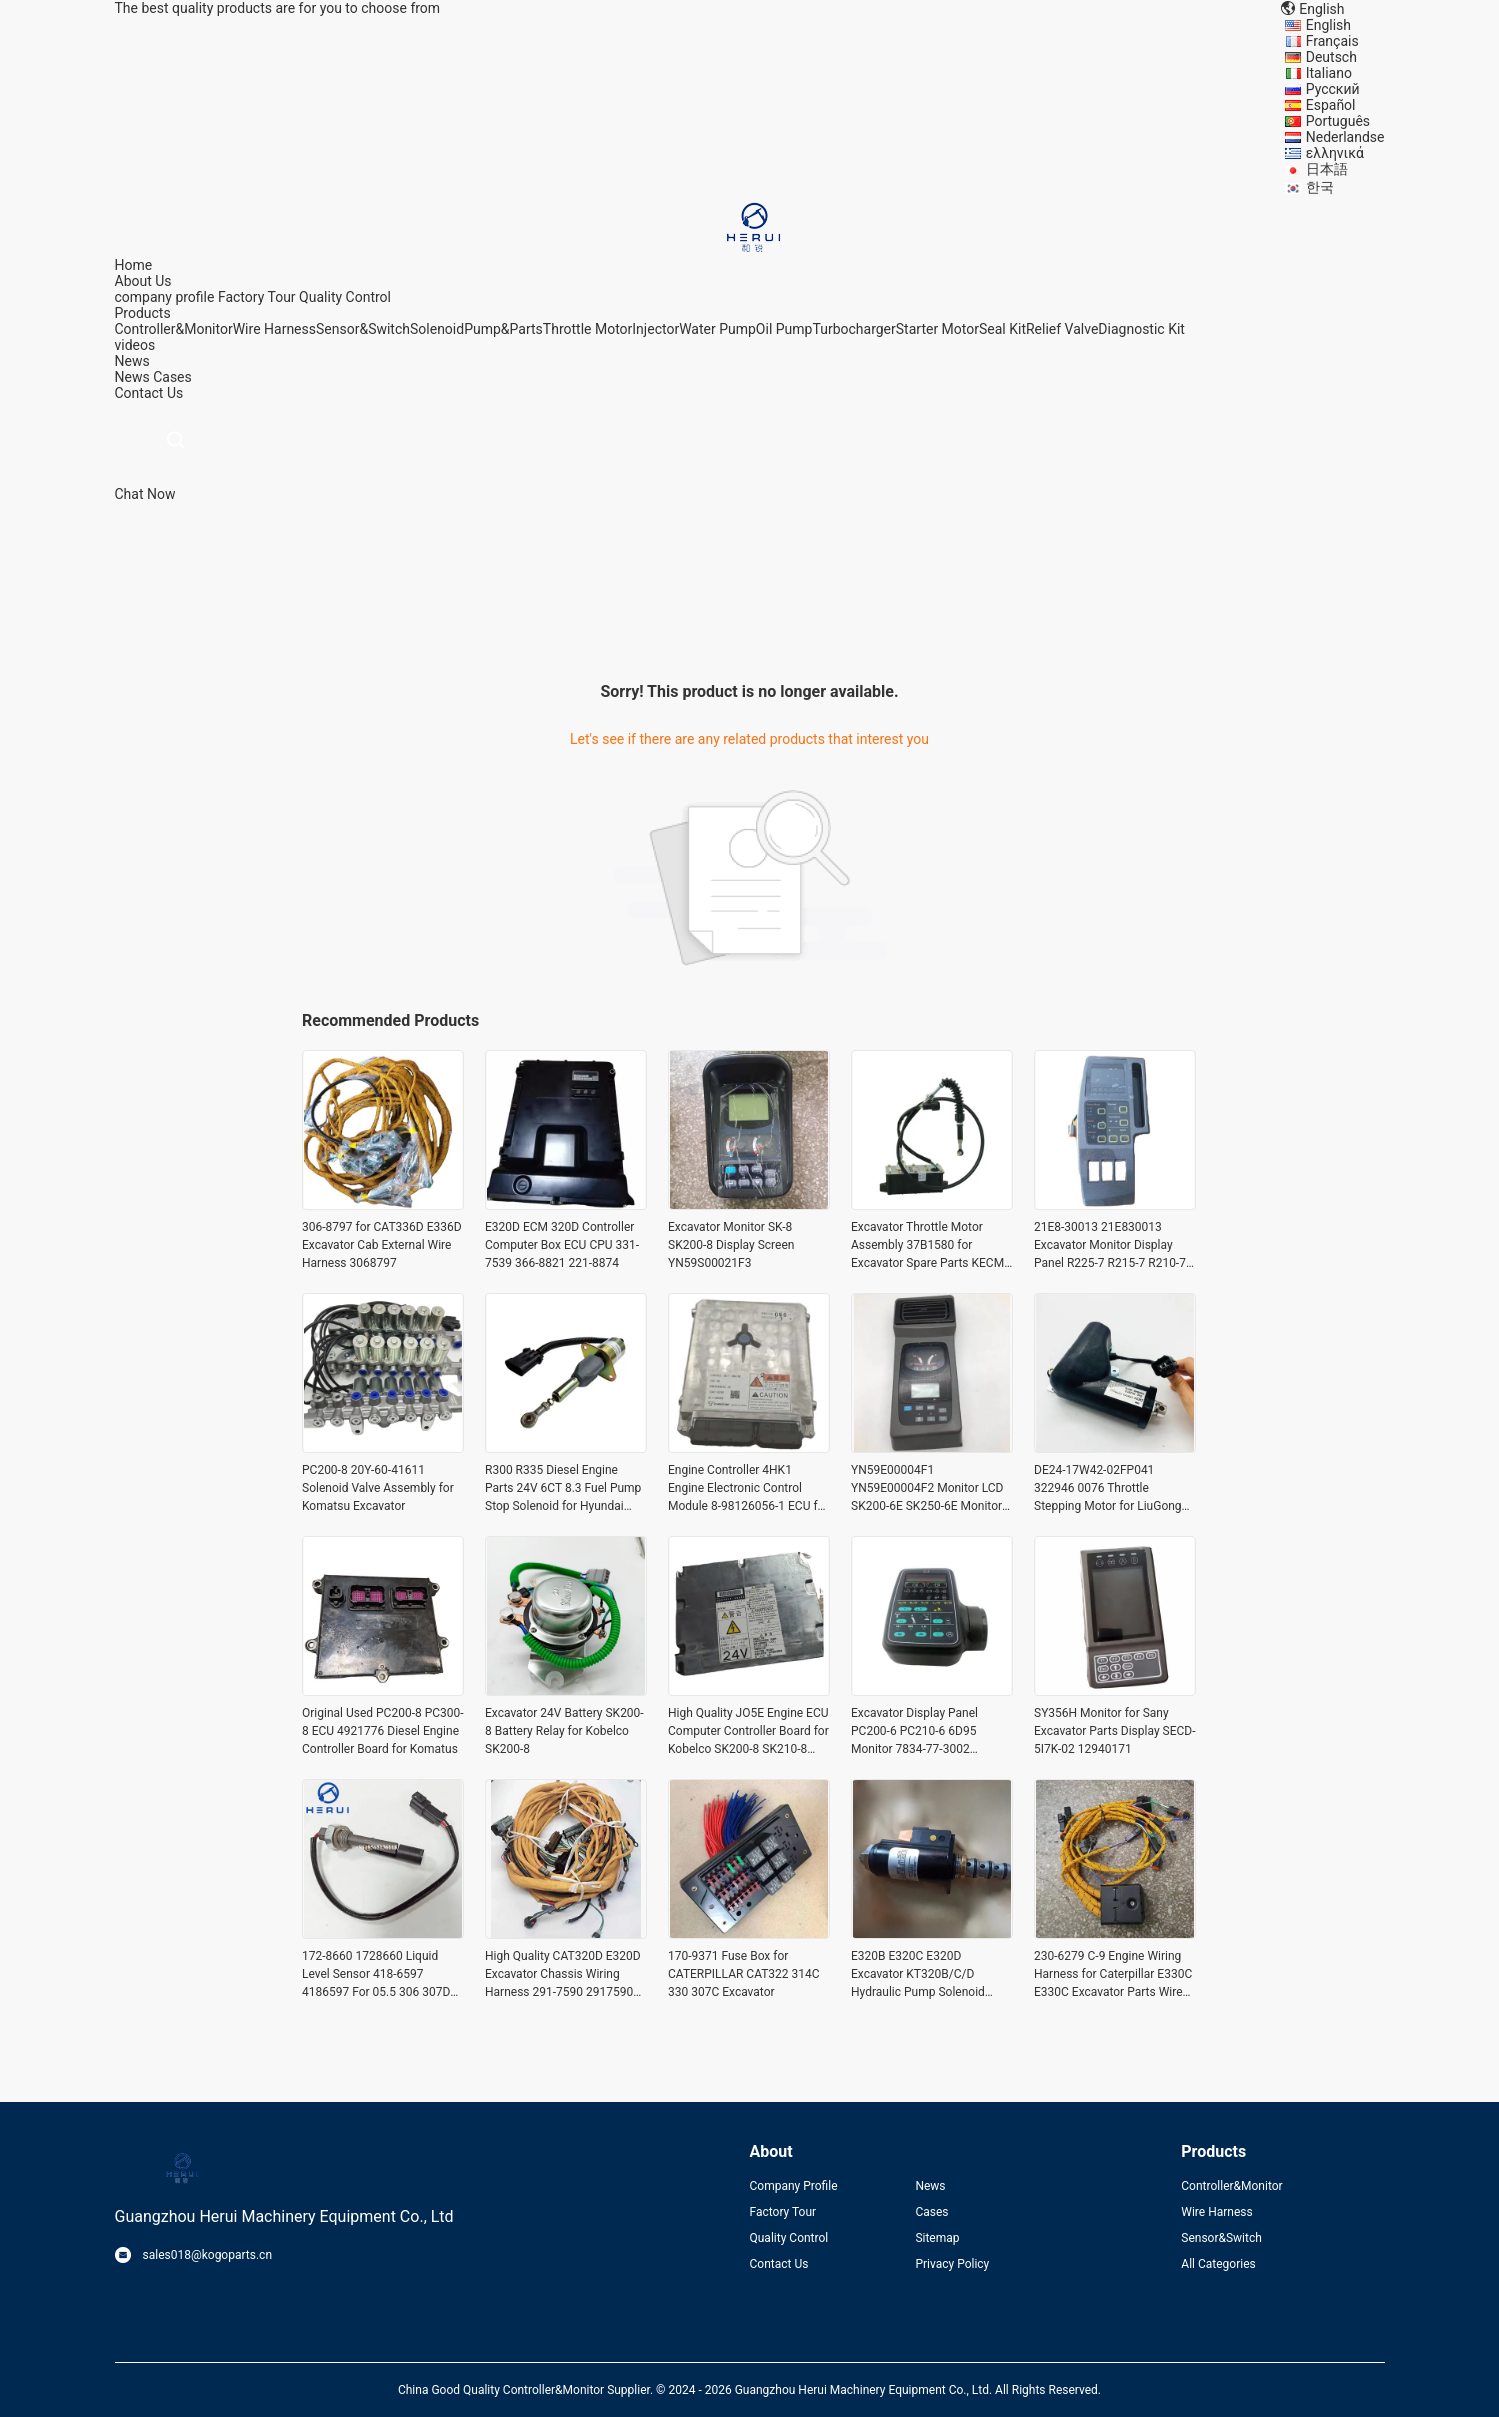  I want to click on News, so click(132, 377).